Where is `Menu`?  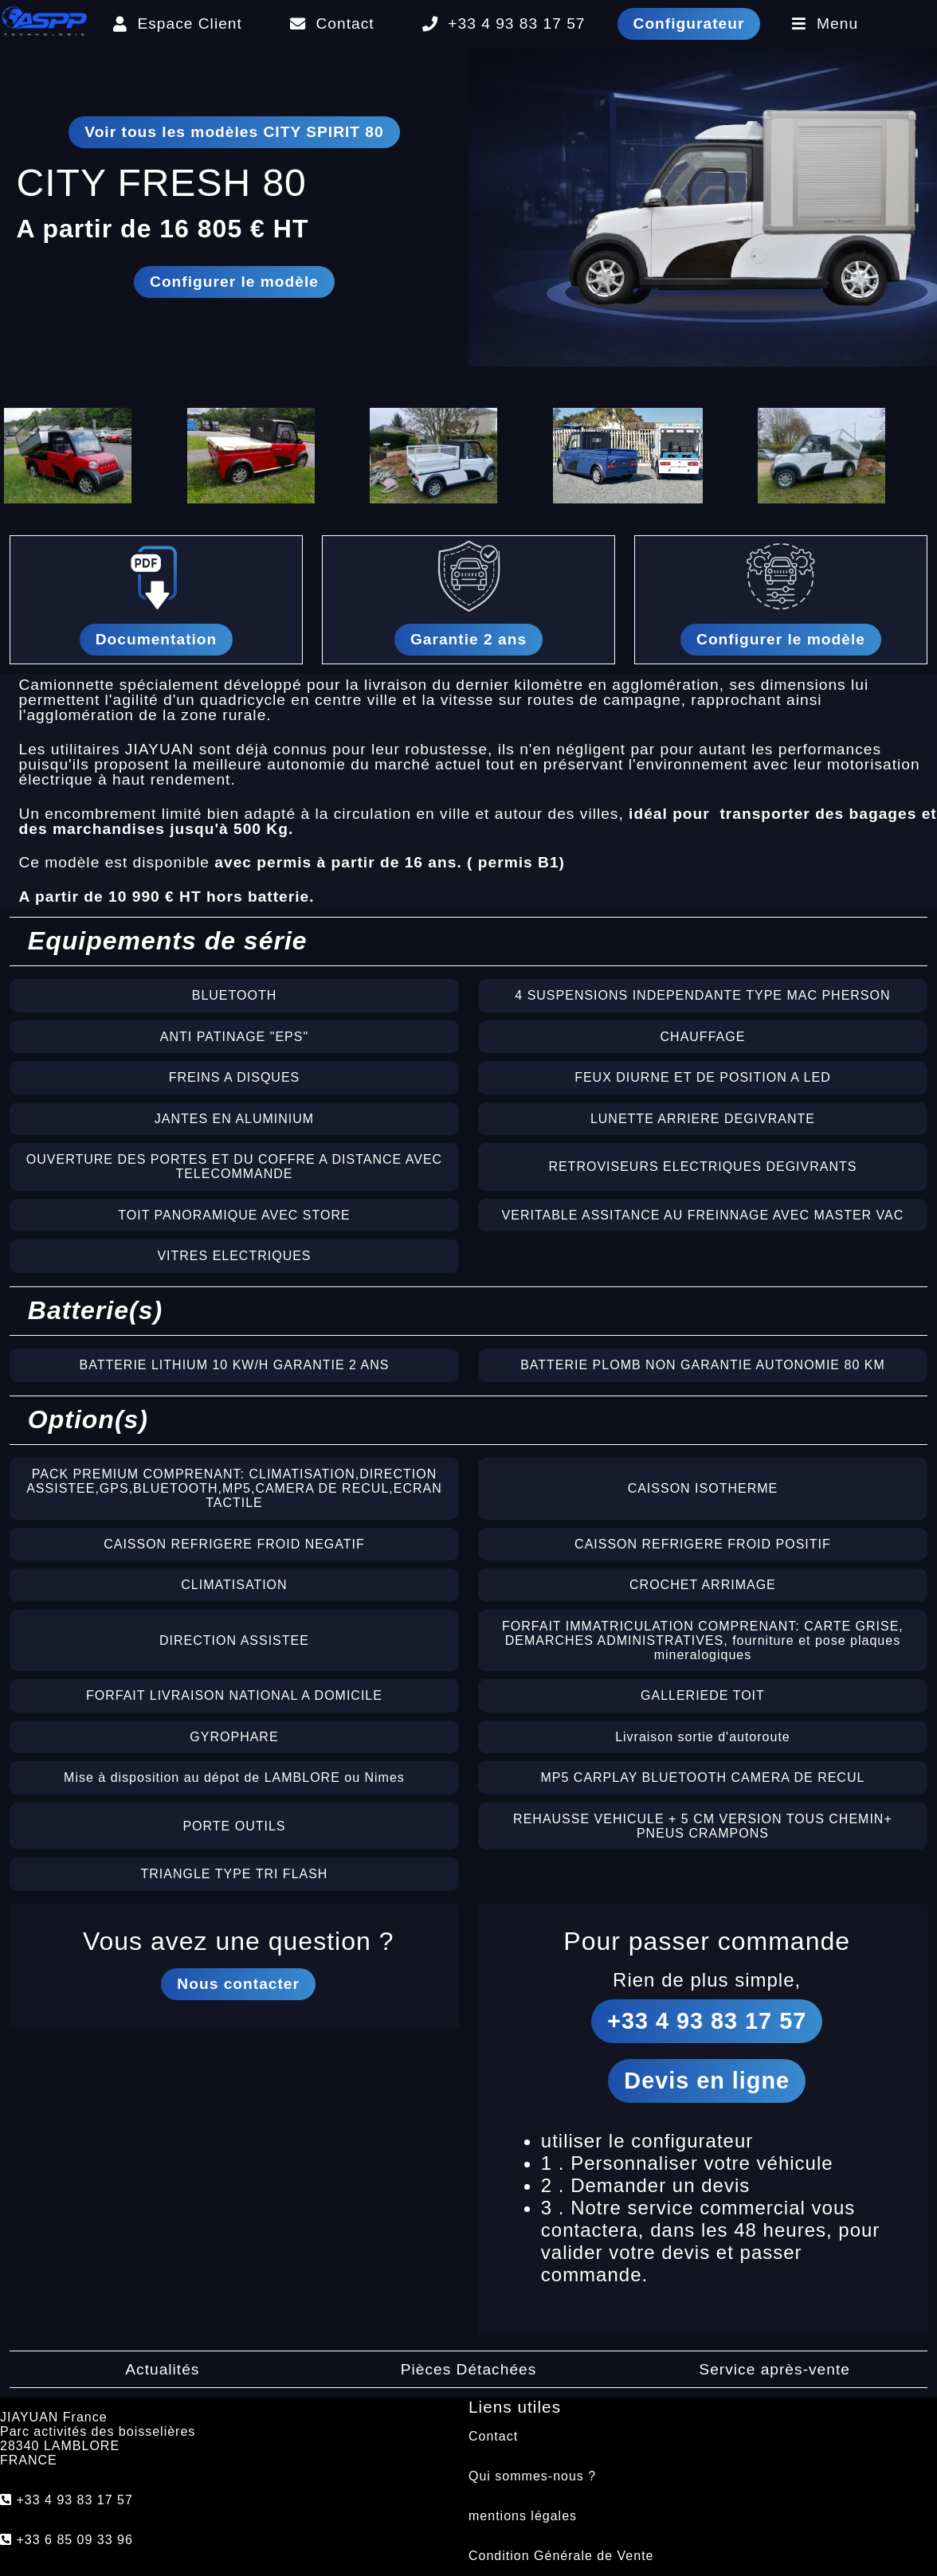 Menu is located at coordinates (825, 23).